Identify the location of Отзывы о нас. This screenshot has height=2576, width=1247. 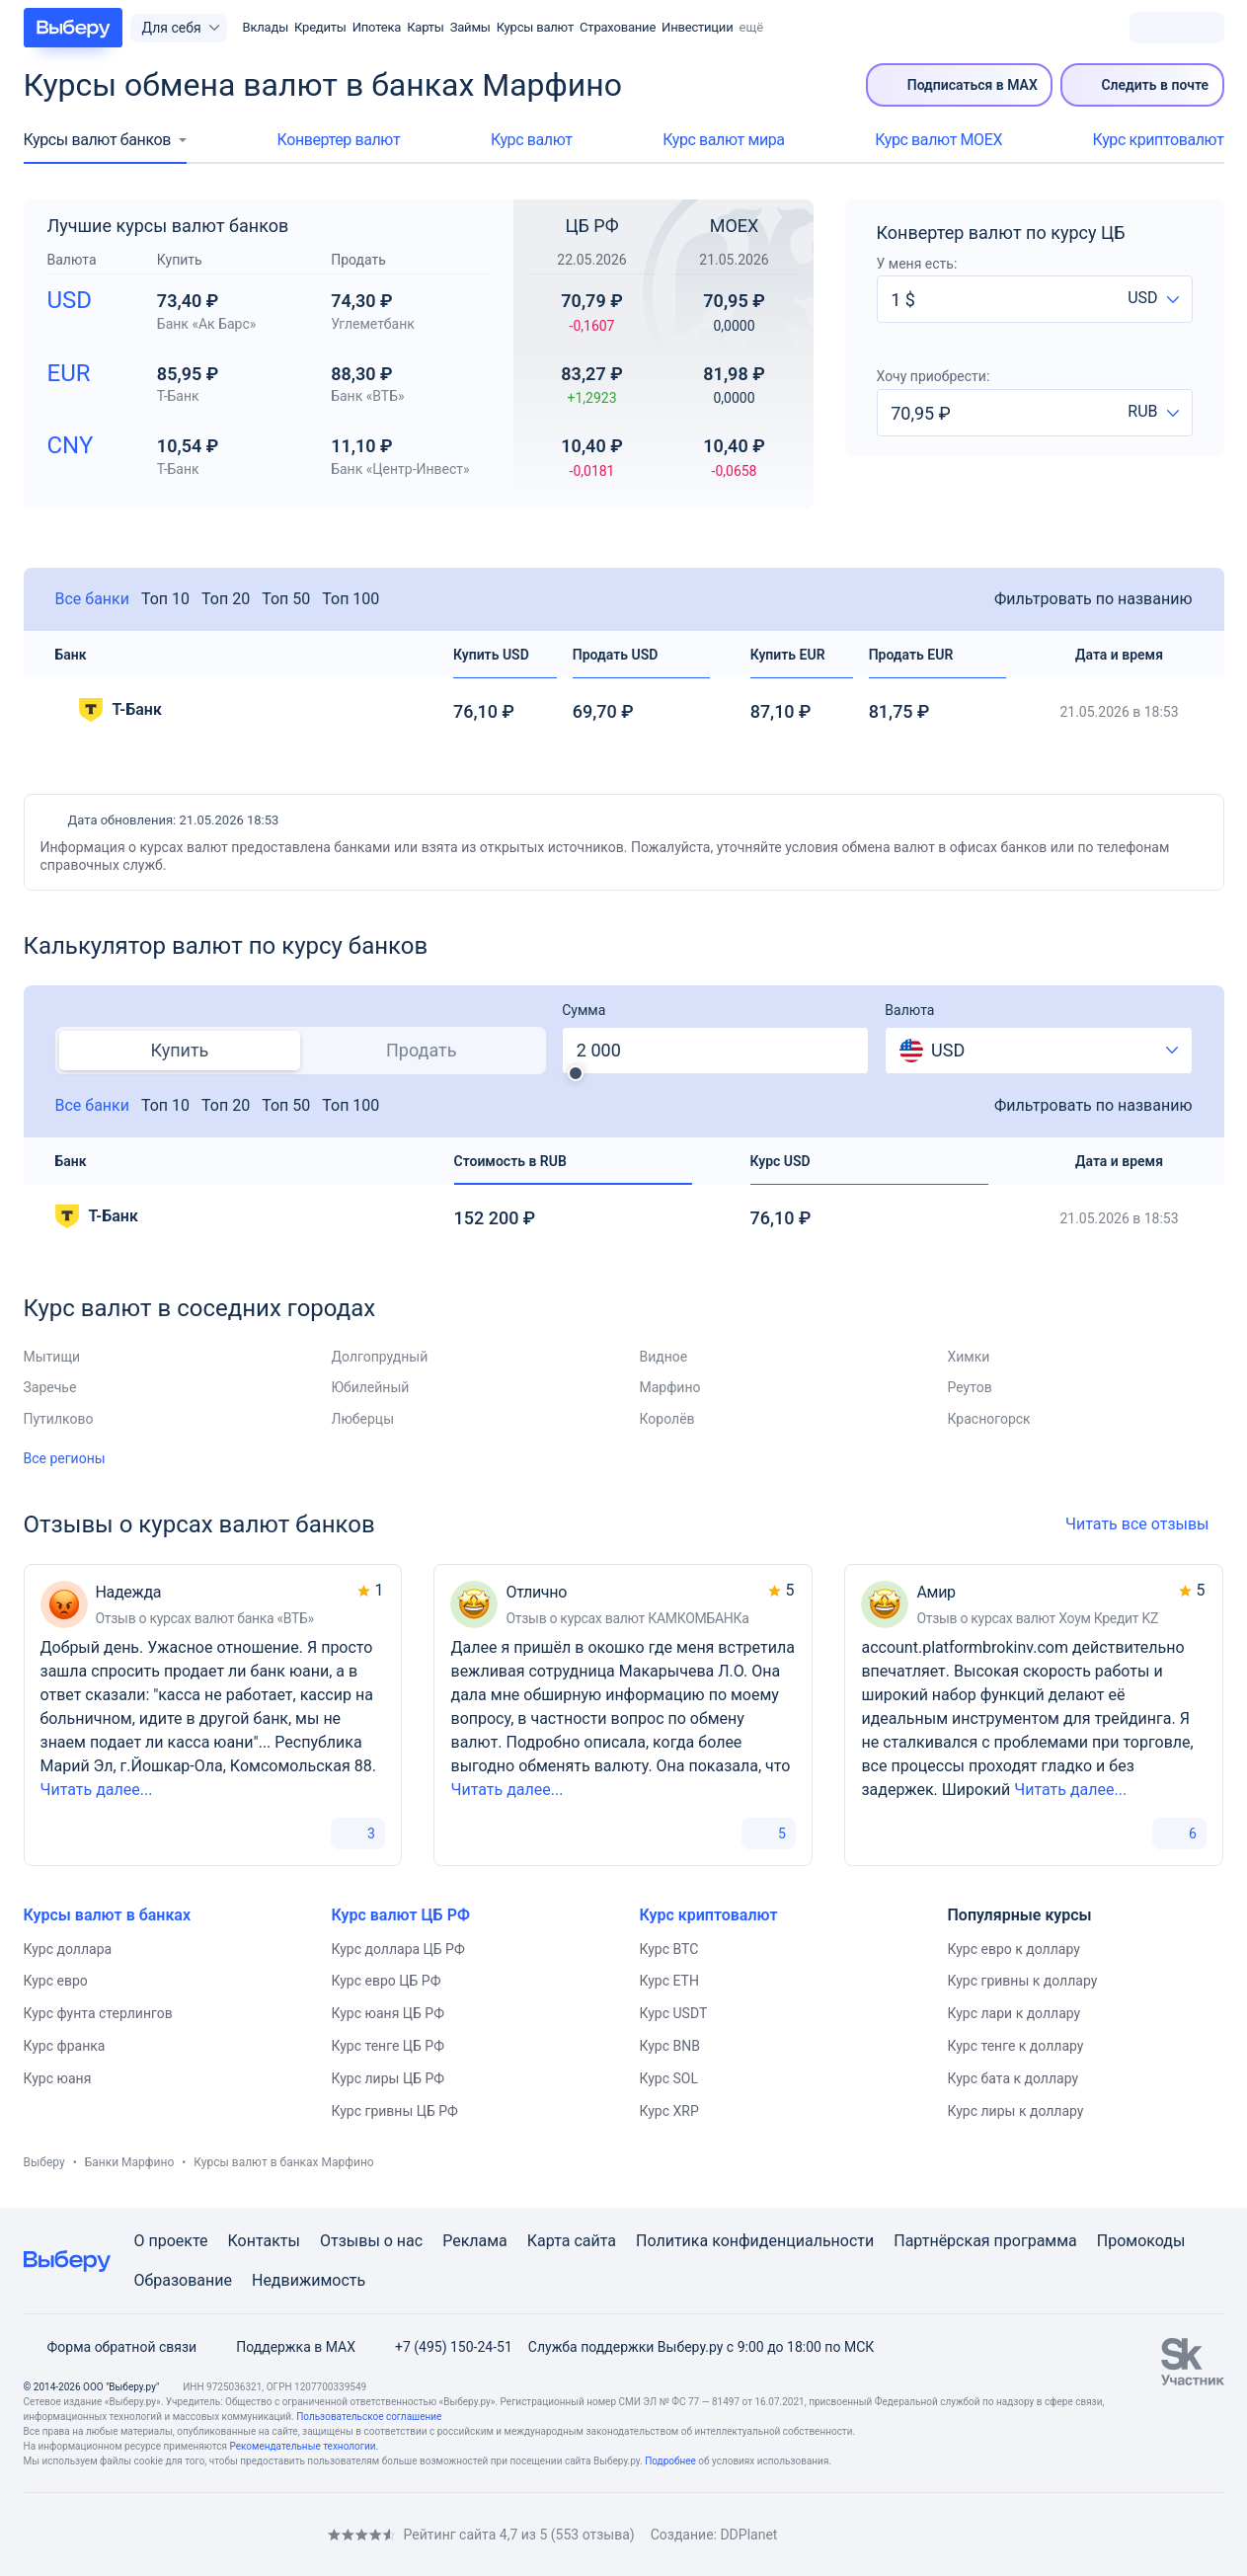
(371, 2240).